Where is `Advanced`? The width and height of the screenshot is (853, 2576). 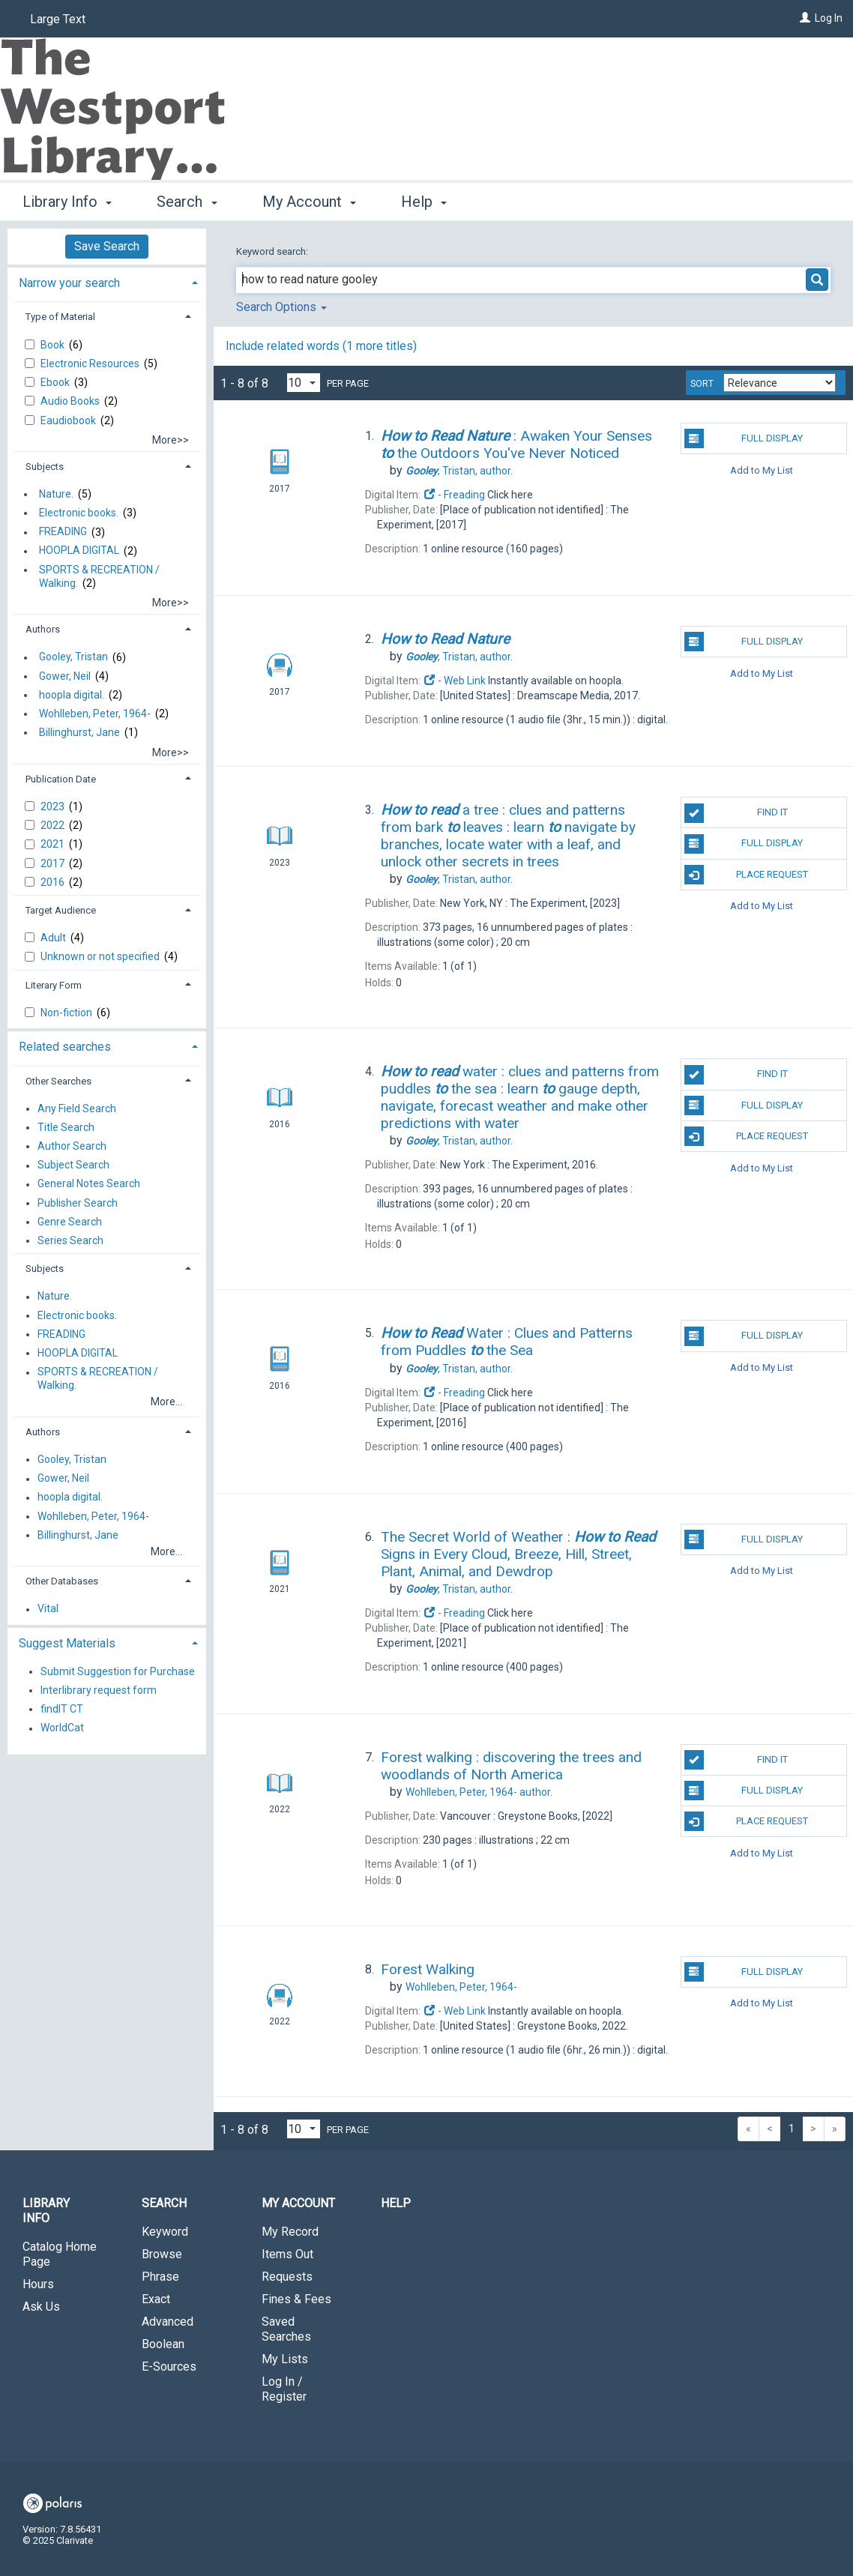
Advanced is located at coordinates (167, 2321).